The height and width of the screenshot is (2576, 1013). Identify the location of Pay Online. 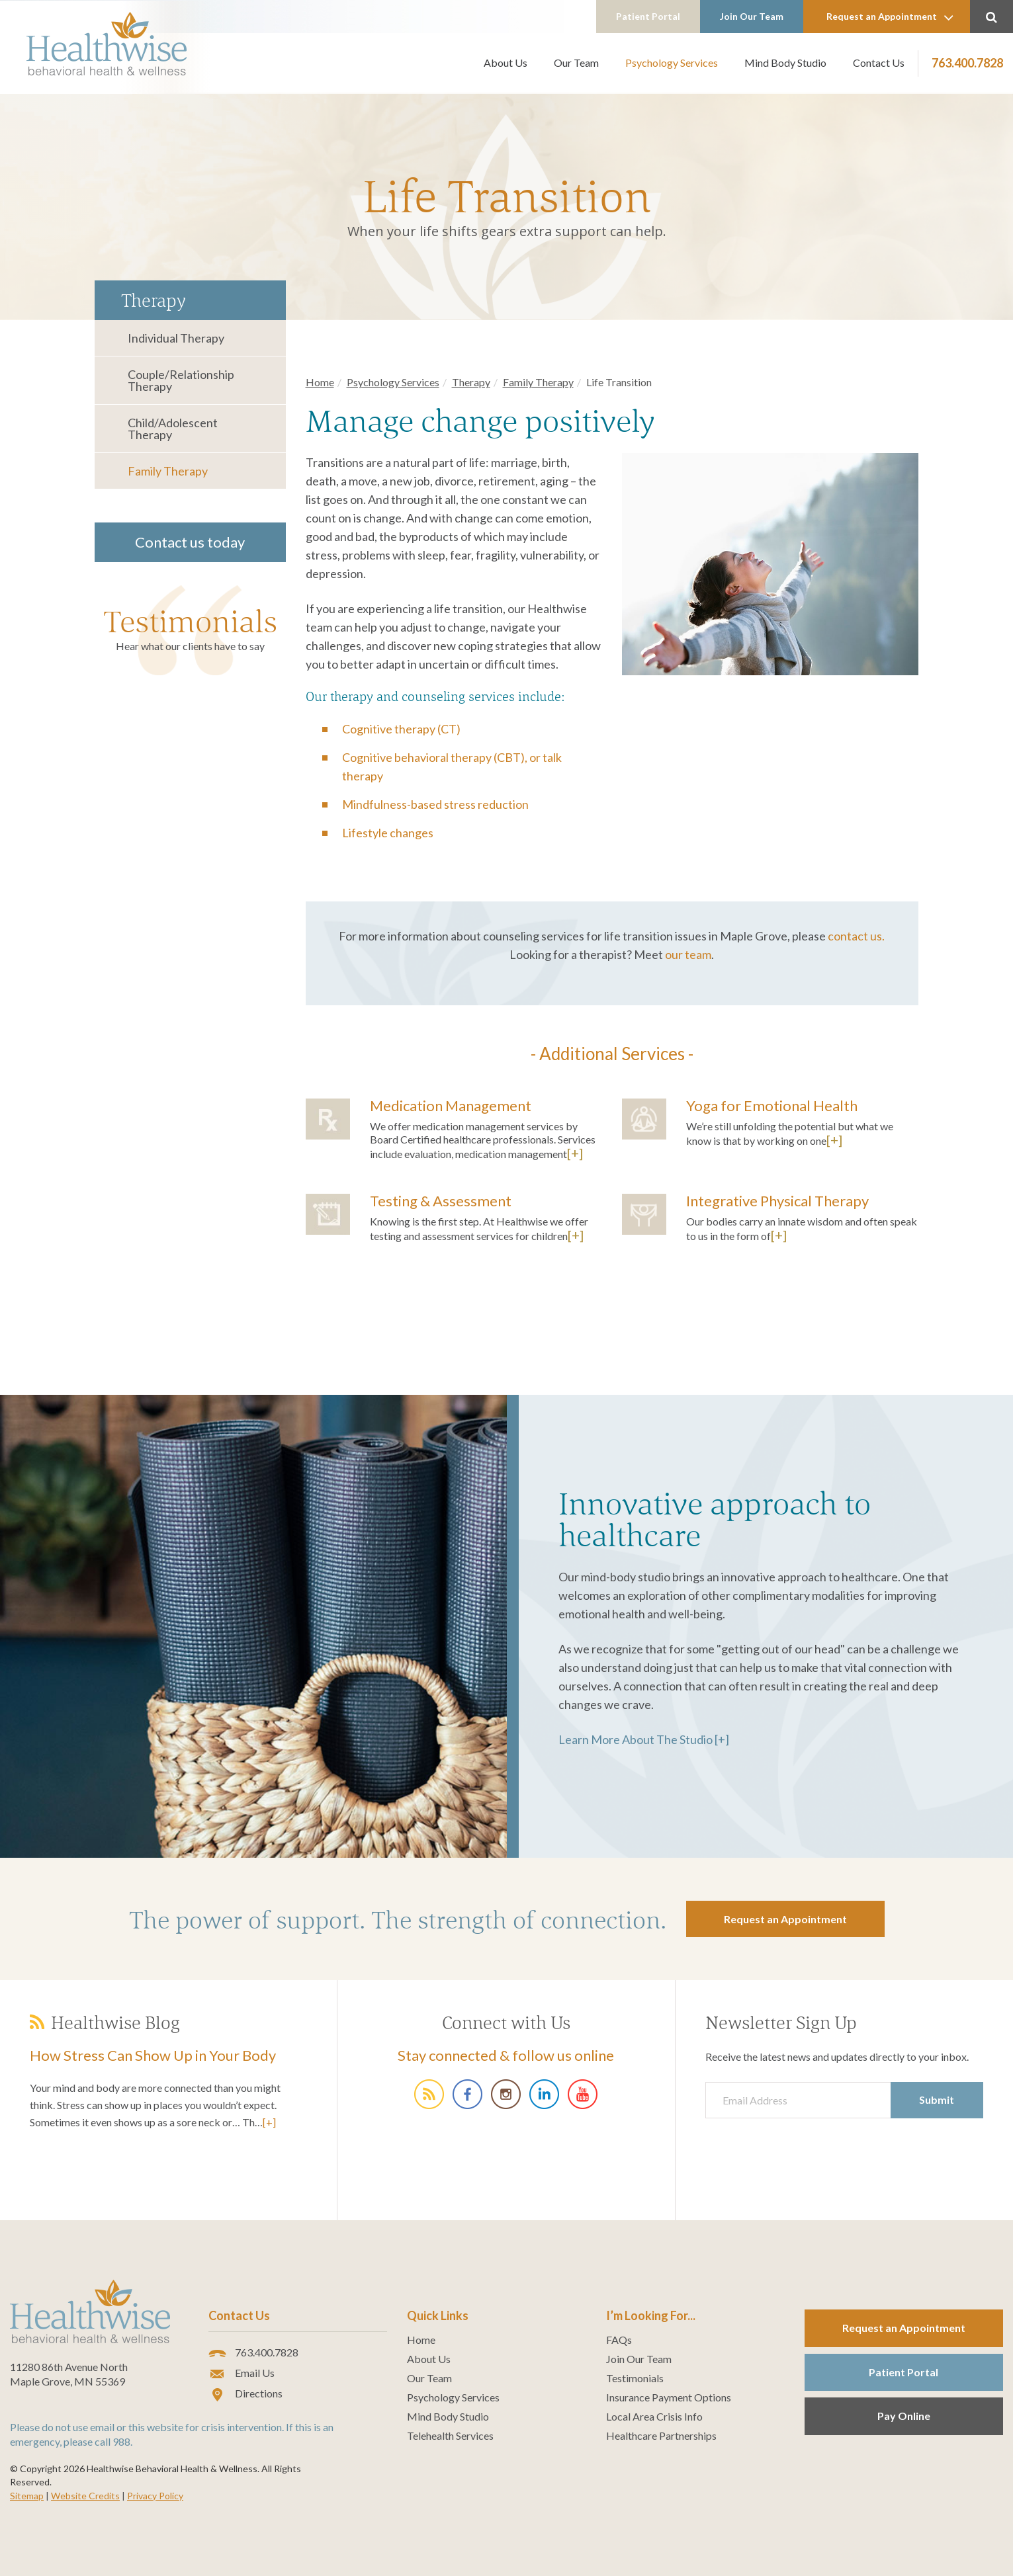
(903, 2415).